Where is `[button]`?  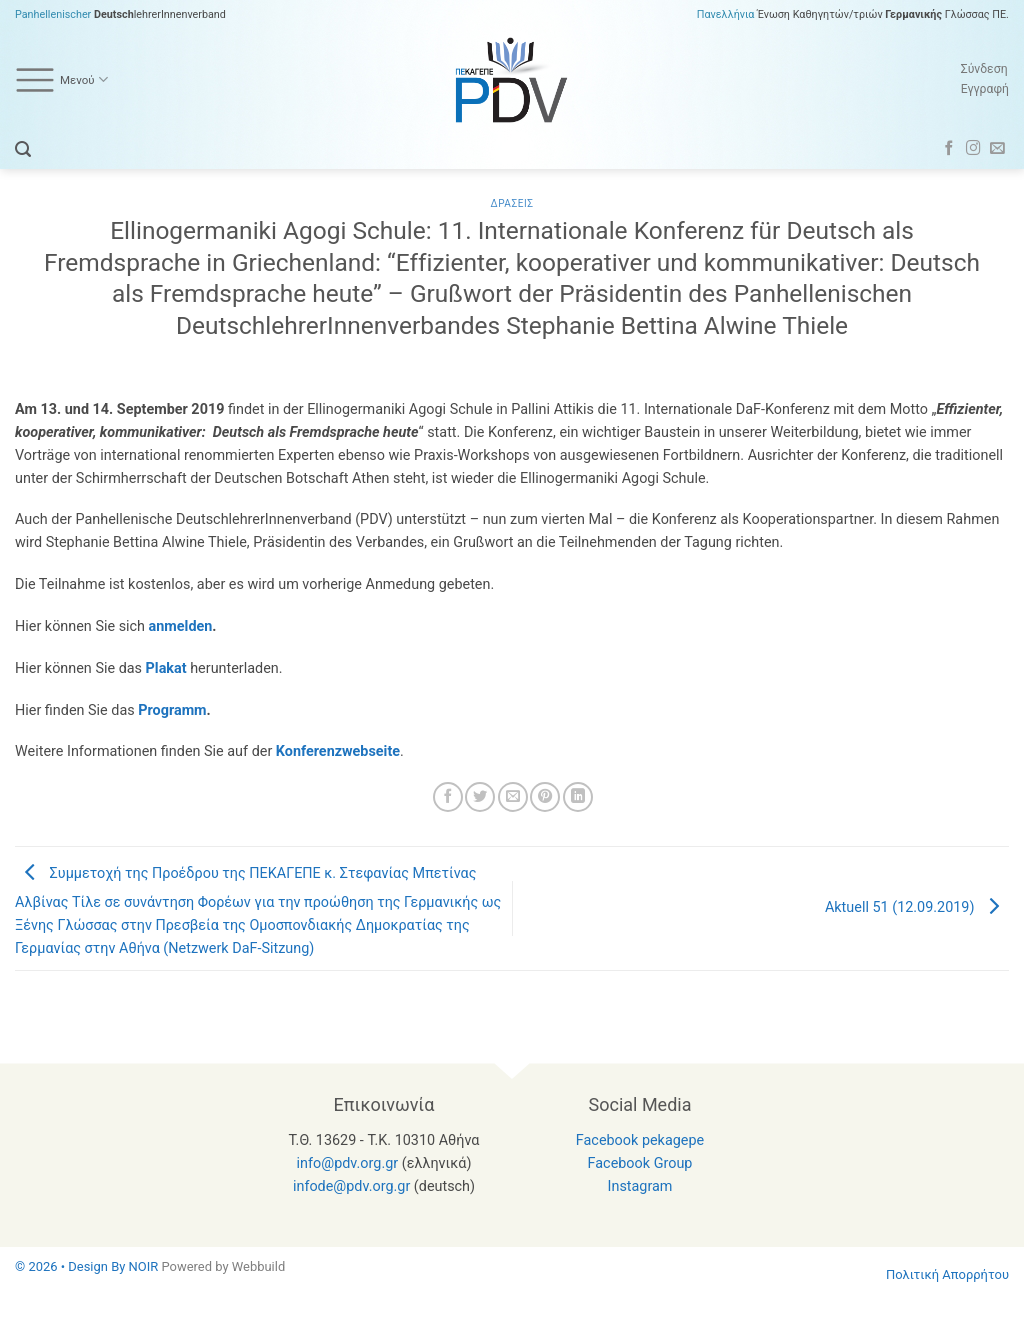
[button] is located at coordinates (23, 149).